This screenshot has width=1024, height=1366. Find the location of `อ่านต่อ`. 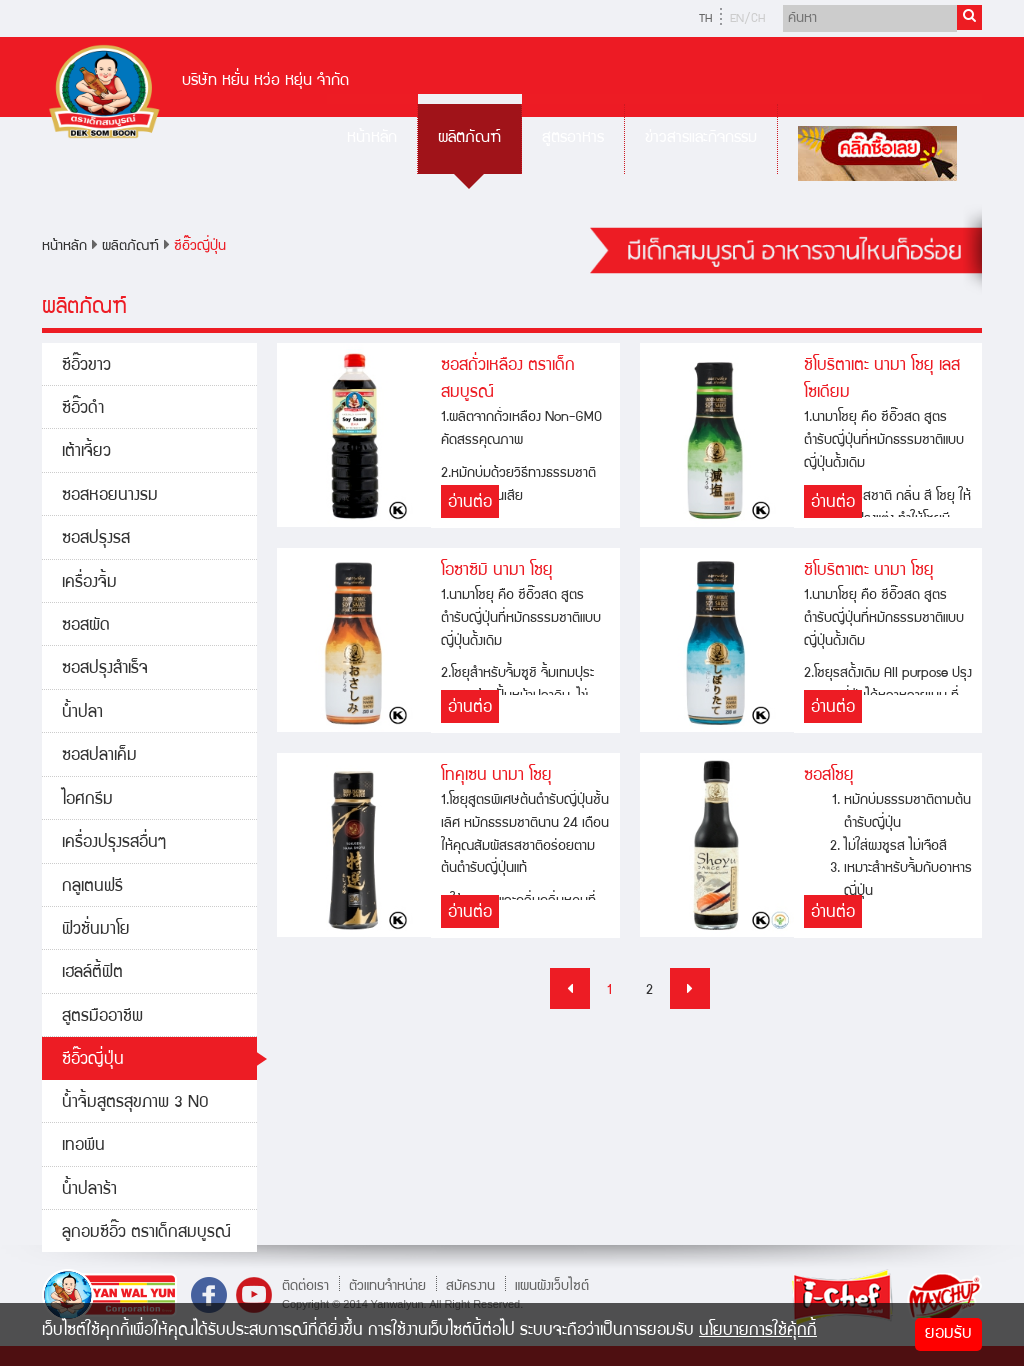

อ่านต่อ is located at coordinates (470, 503).